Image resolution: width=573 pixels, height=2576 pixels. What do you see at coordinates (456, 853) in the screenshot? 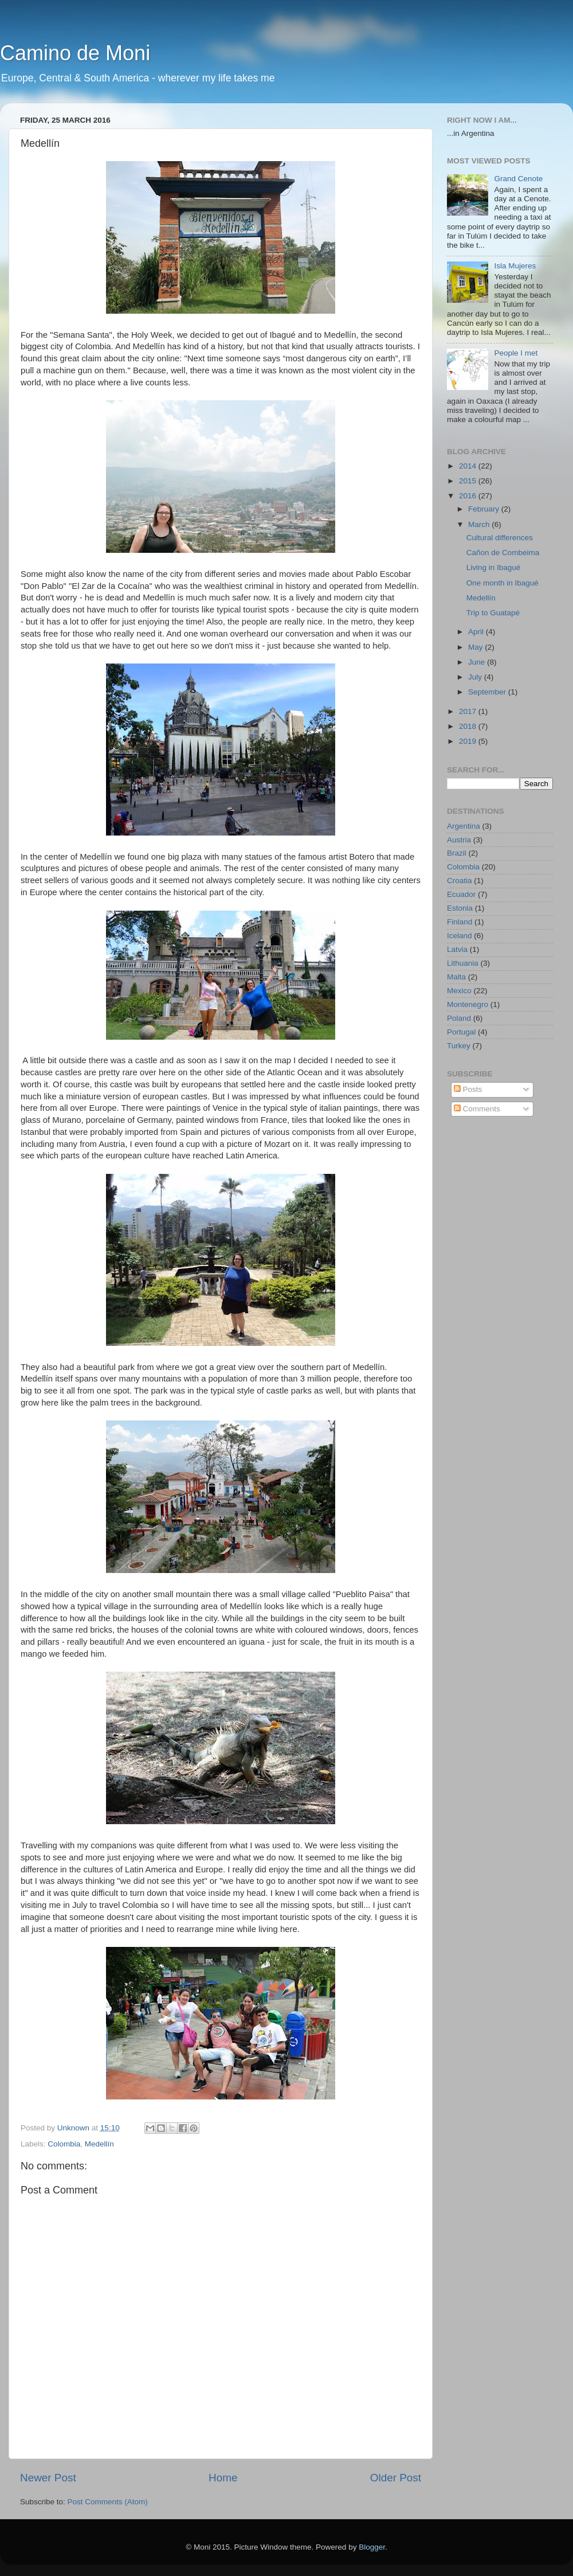
I see `Brazil` at bounding box center [456, 853].